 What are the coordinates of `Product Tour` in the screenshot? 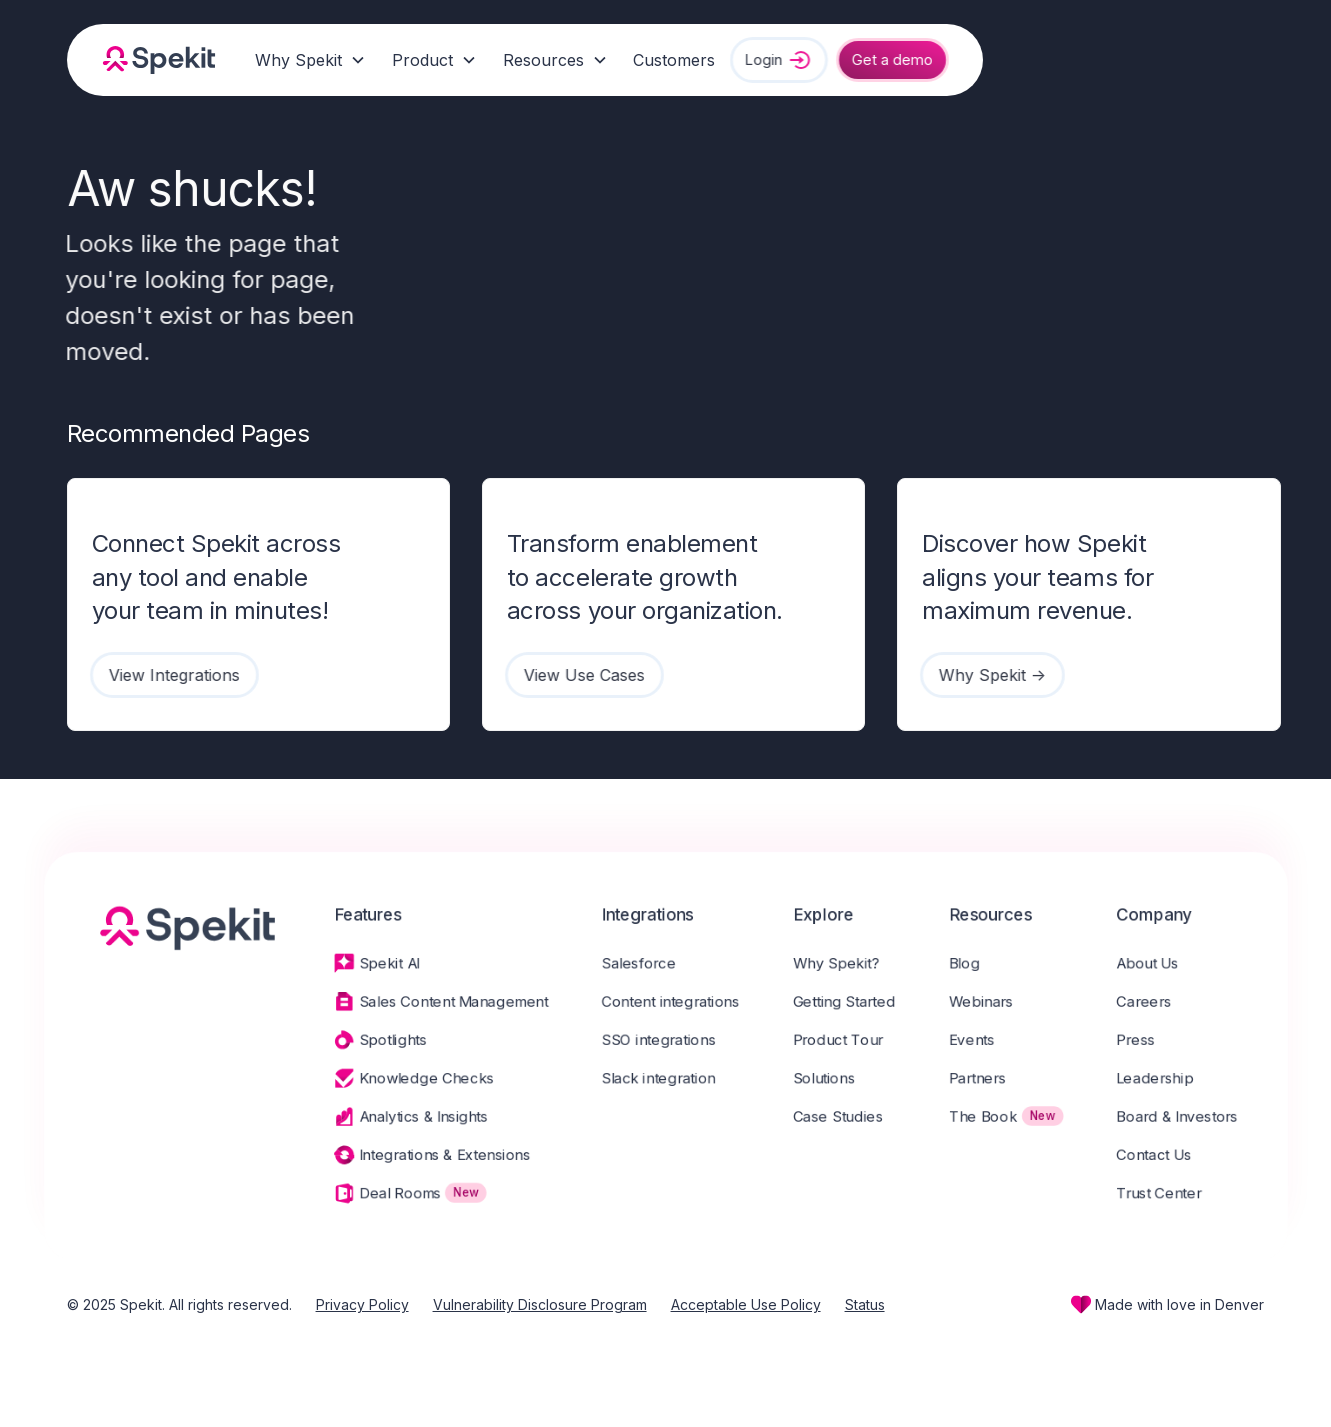 It's located at (844, 1041).